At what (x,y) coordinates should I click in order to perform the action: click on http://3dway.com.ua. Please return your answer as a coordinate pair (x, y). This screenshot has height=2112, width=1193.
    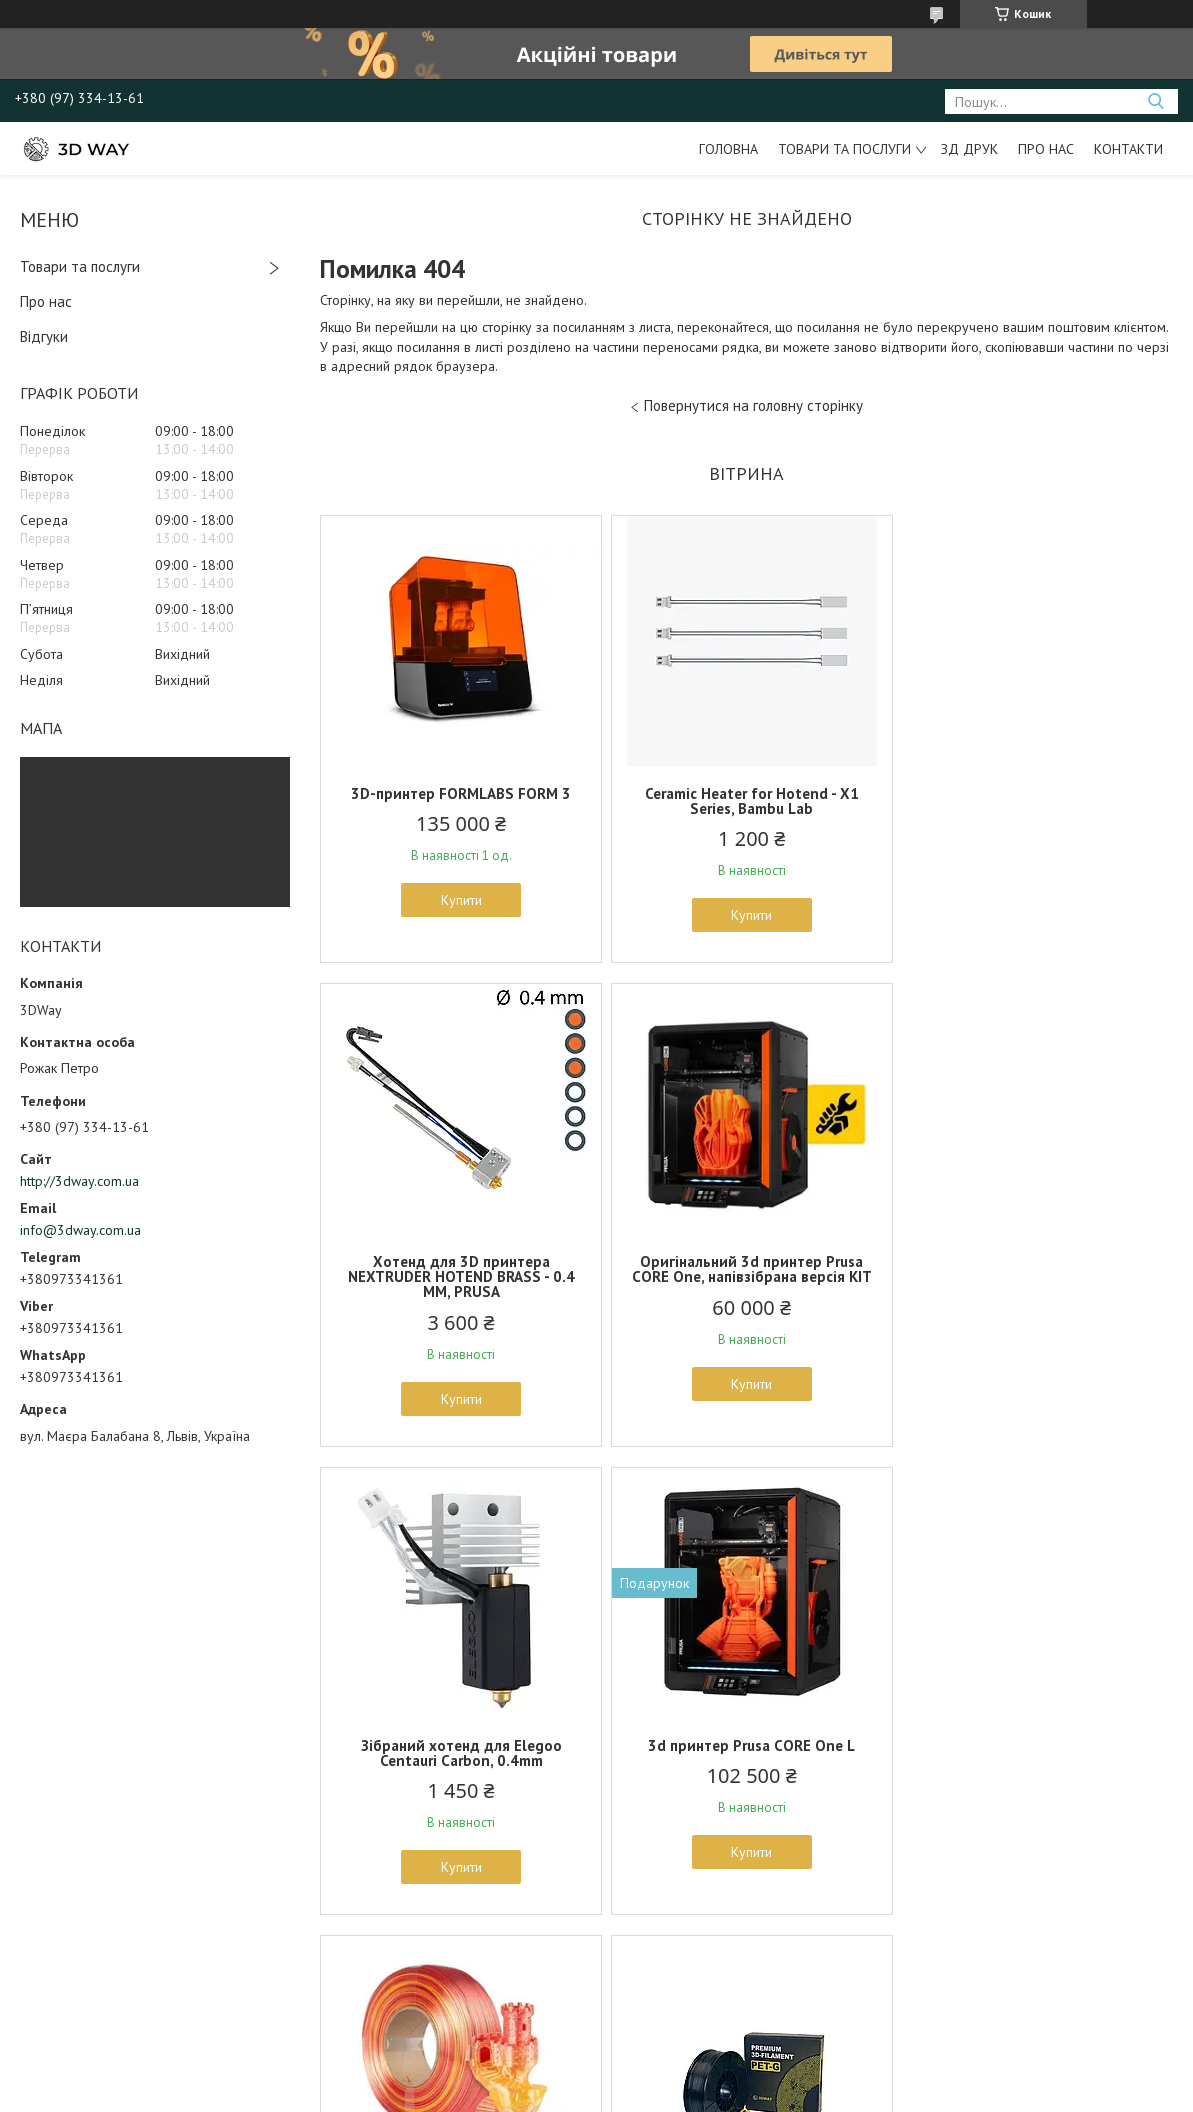
    Looking at the image, I should click on (79, 1181).